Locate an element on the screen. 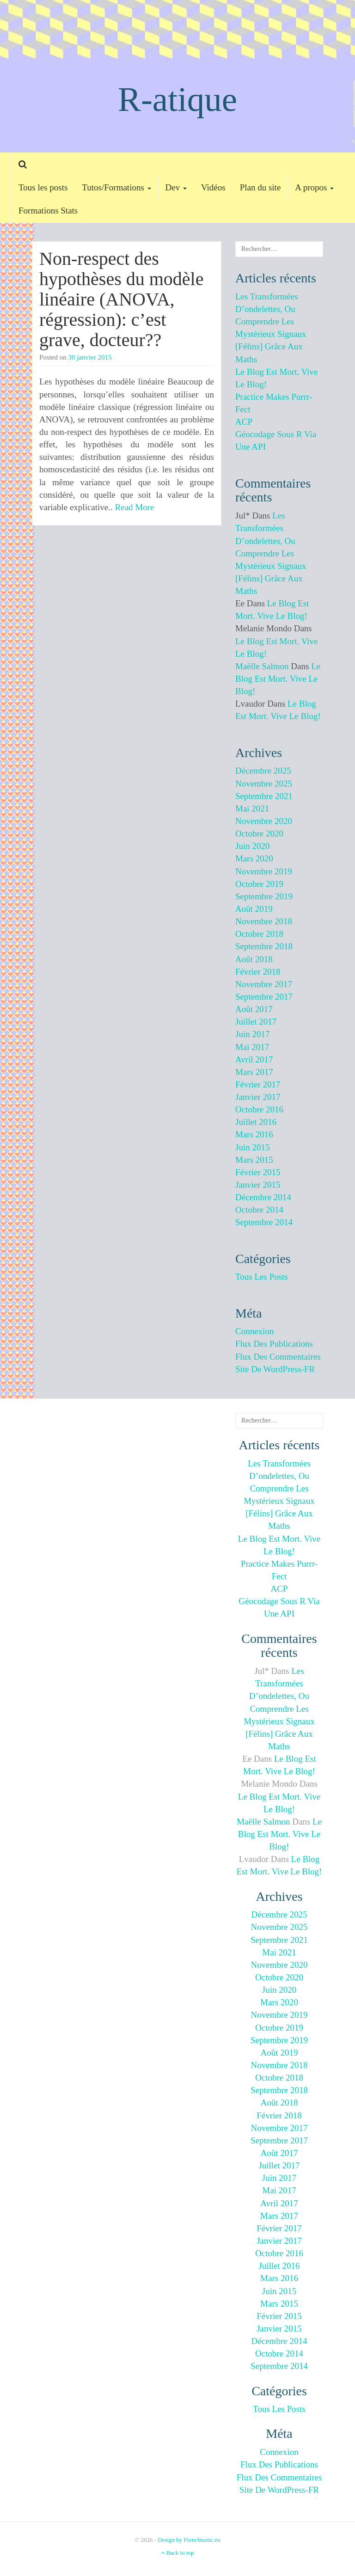 This screenshot has height=2576, width=355. R-atique is located at coordinates (177, 99).